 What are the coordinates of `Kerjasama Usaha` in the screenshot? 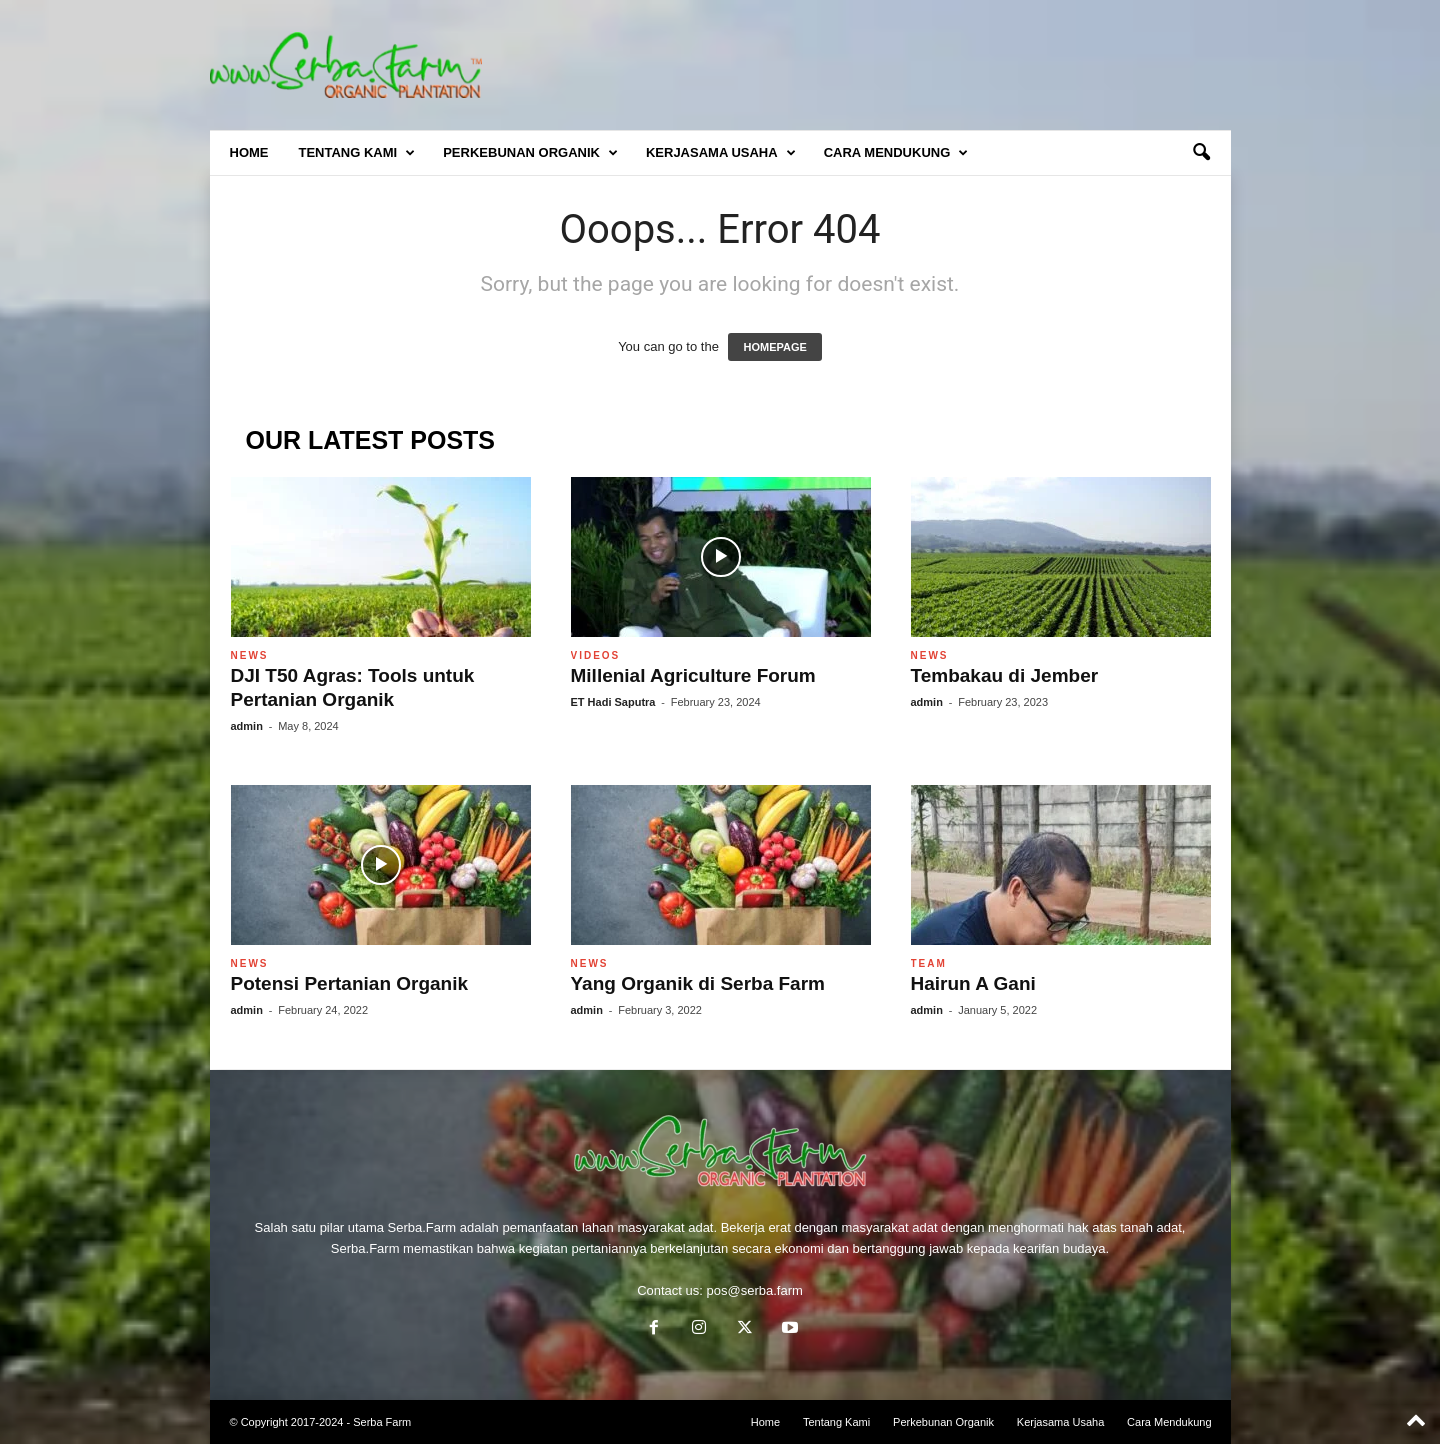 It's located at (721, 153).